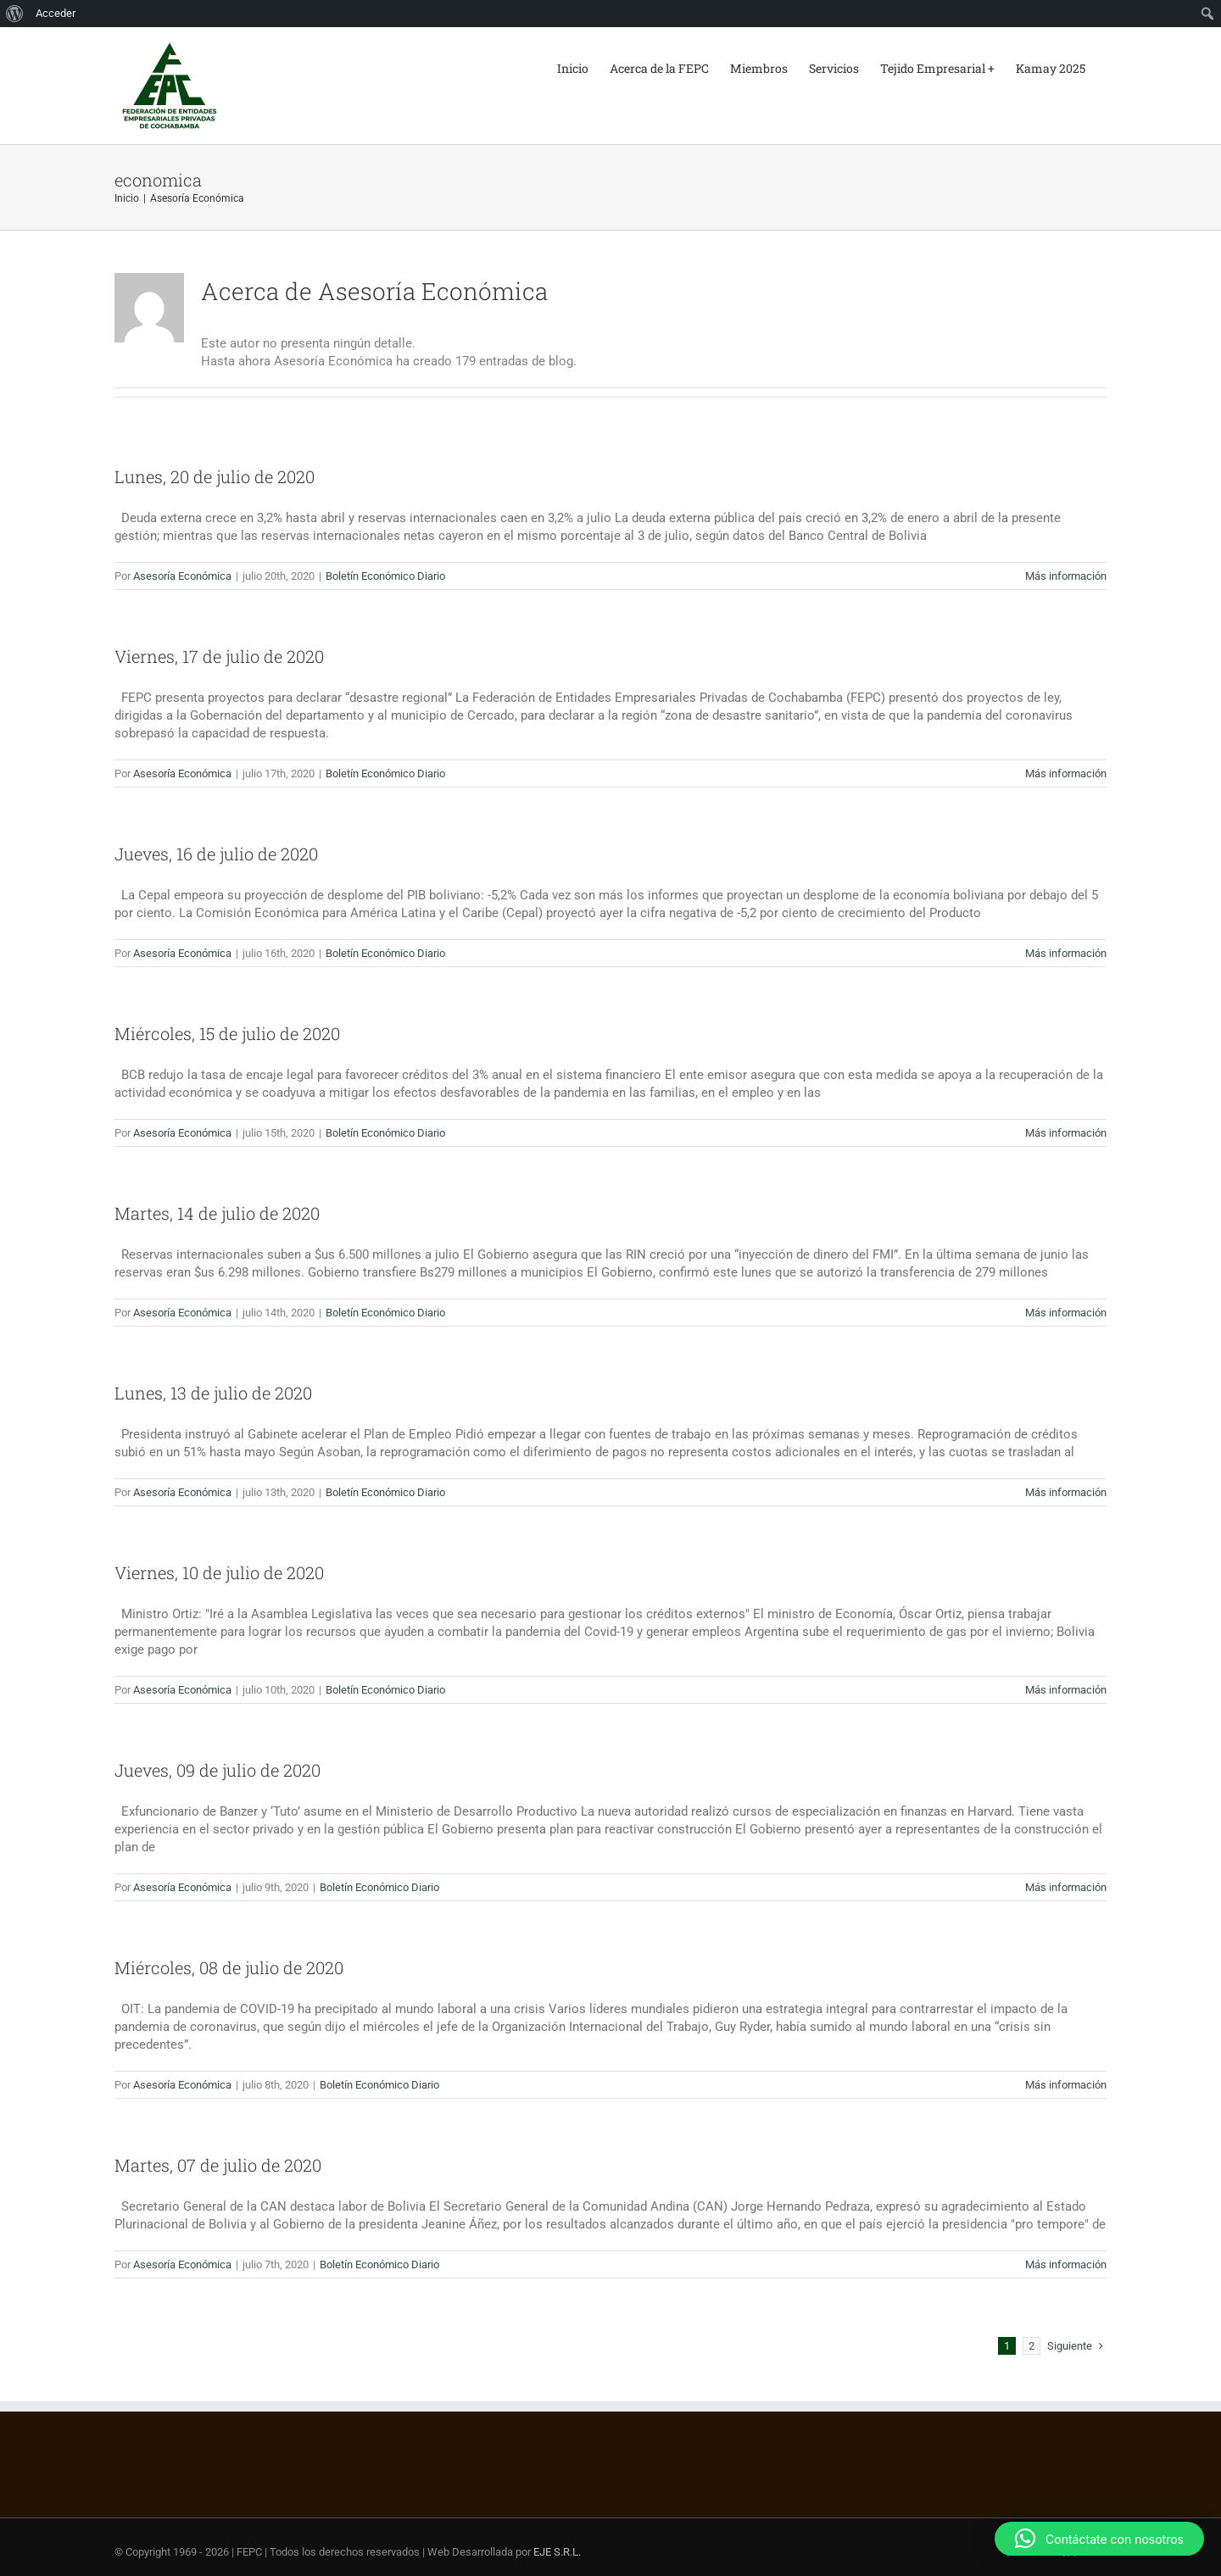  What do you see at coordinates (213, 1393) in the screenshot?
I see `Lunes, 13 de julio de 2020` at bounding box center [213, 1393].